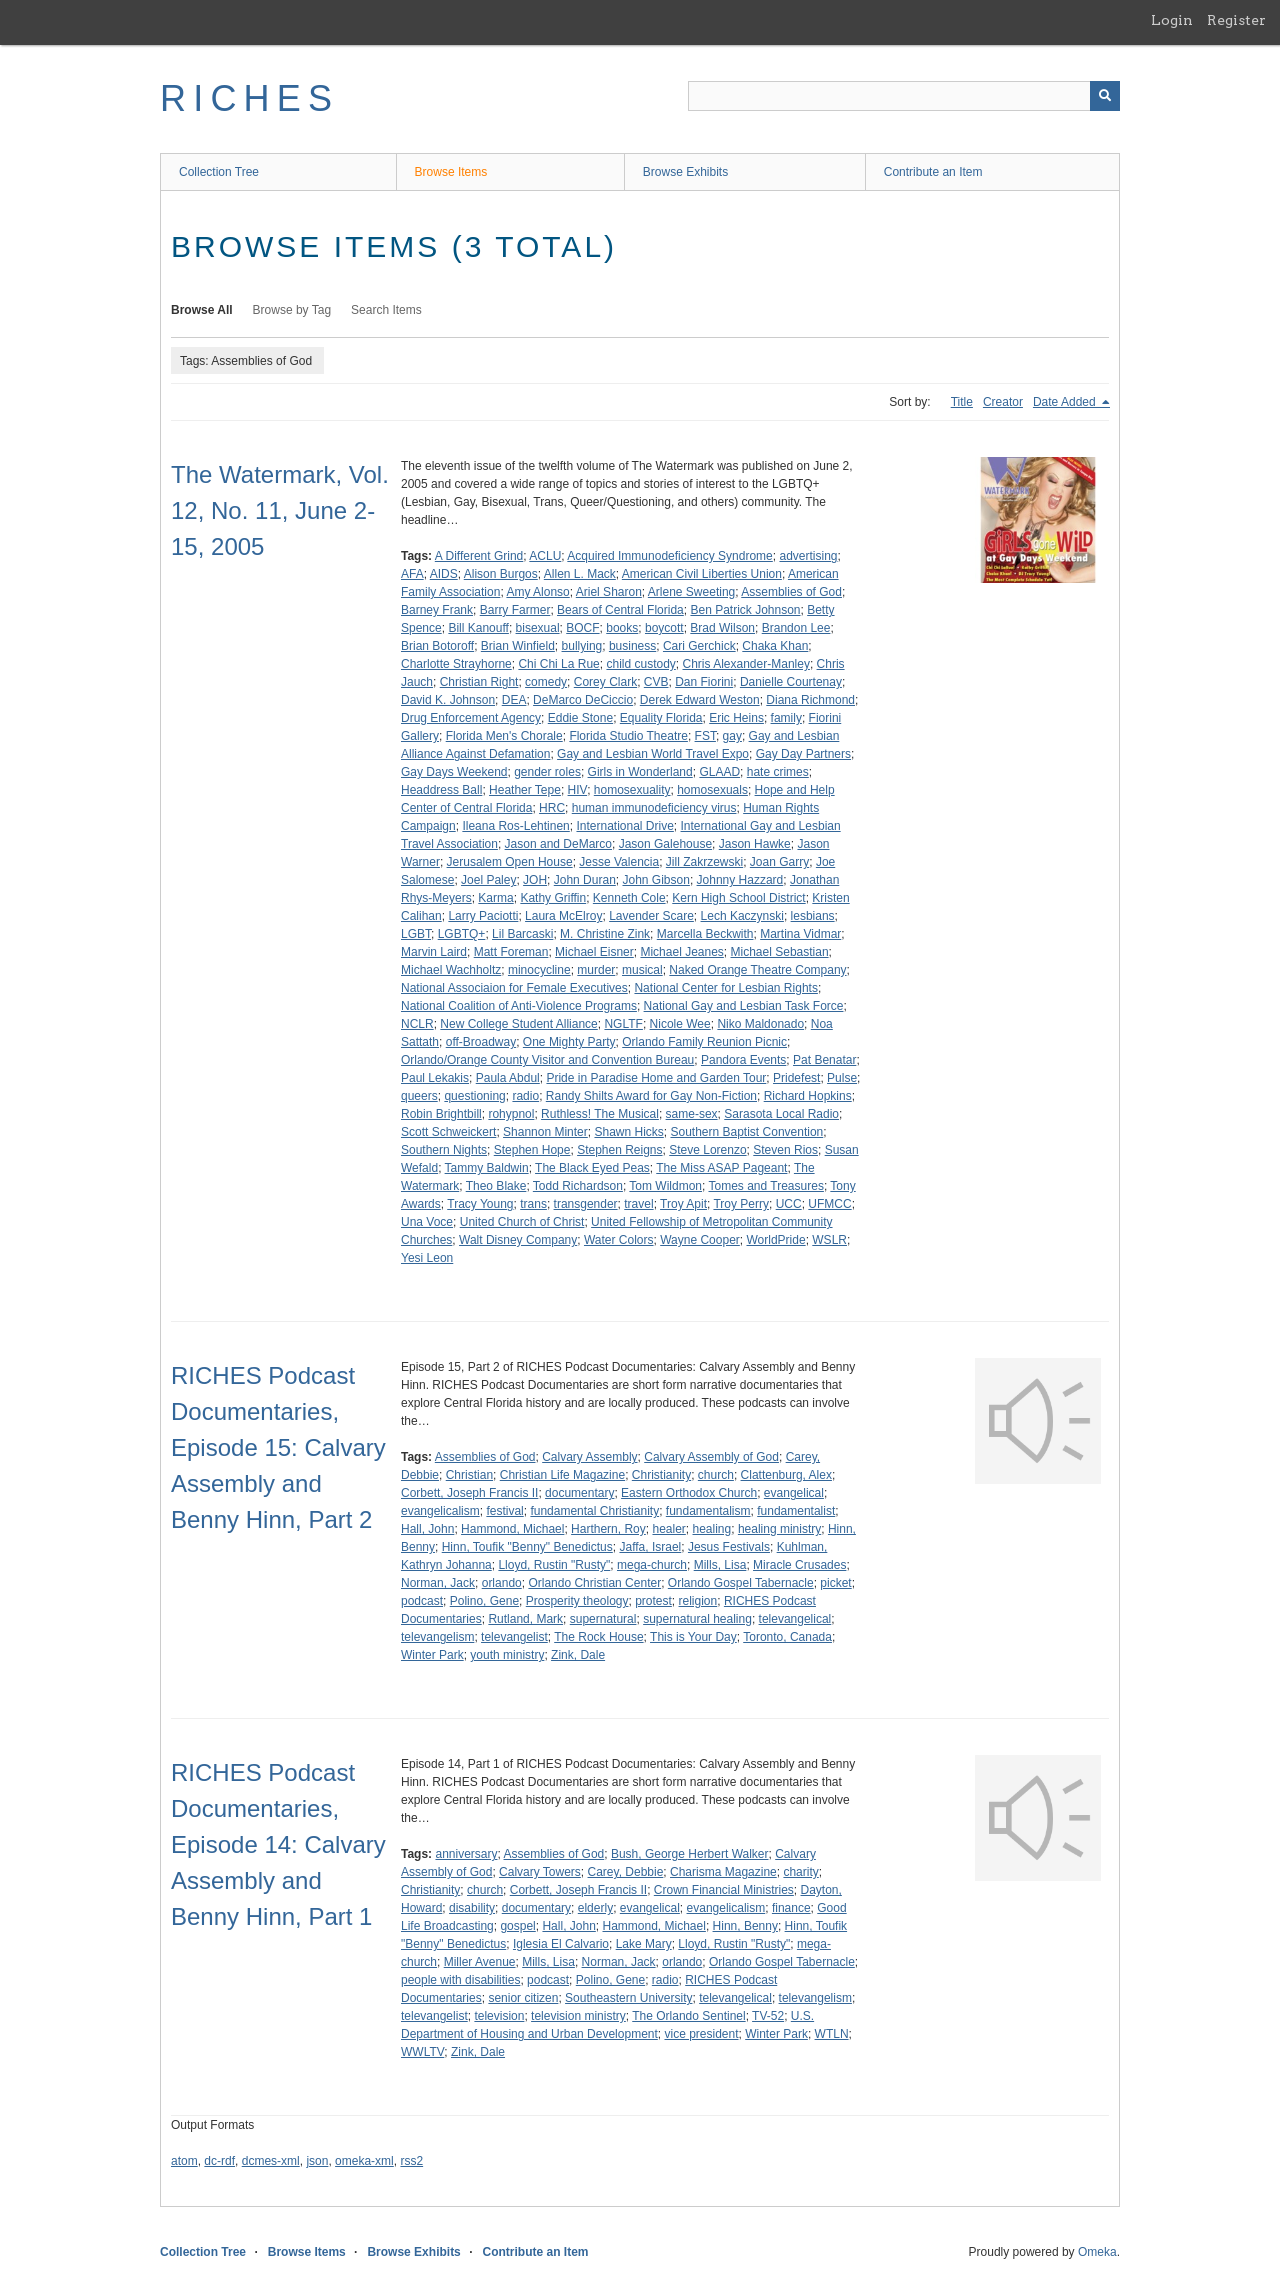 This screenshot has height=2279, width=1280. I want to click on Amy Alonso, so click(537, 592).